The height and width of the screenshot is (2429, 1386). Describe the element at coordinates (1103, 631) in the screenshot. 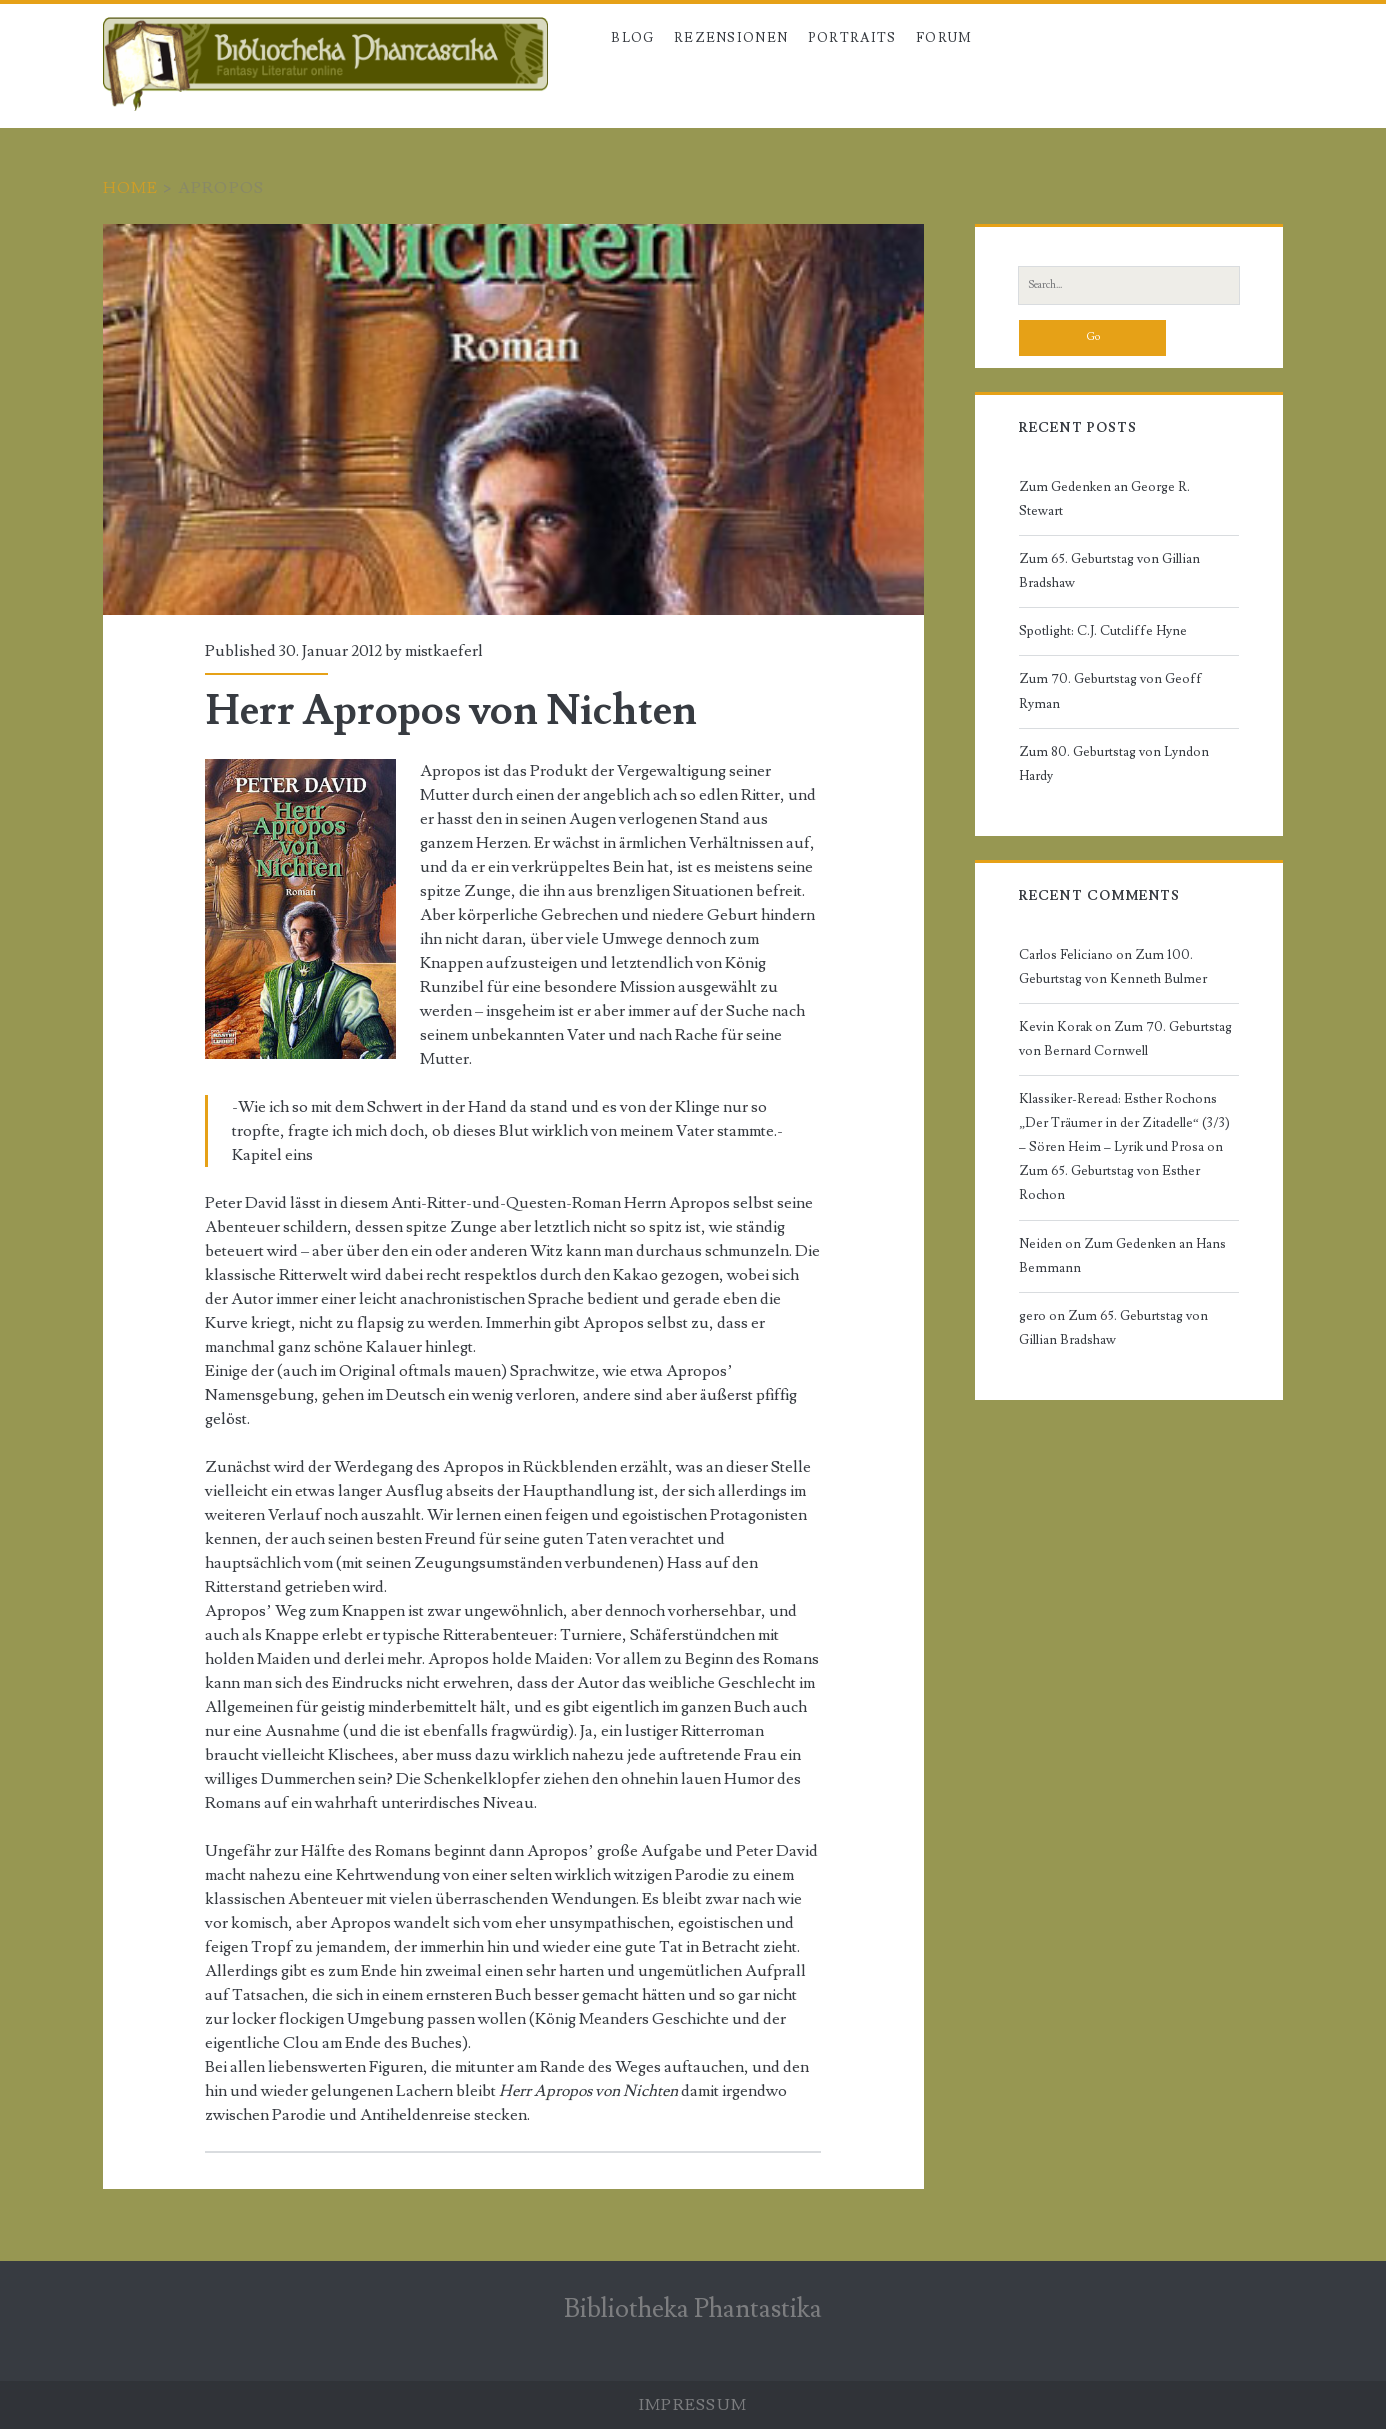

I see `Spotlight: C.J. Cutcliffe Hyne` at that location.